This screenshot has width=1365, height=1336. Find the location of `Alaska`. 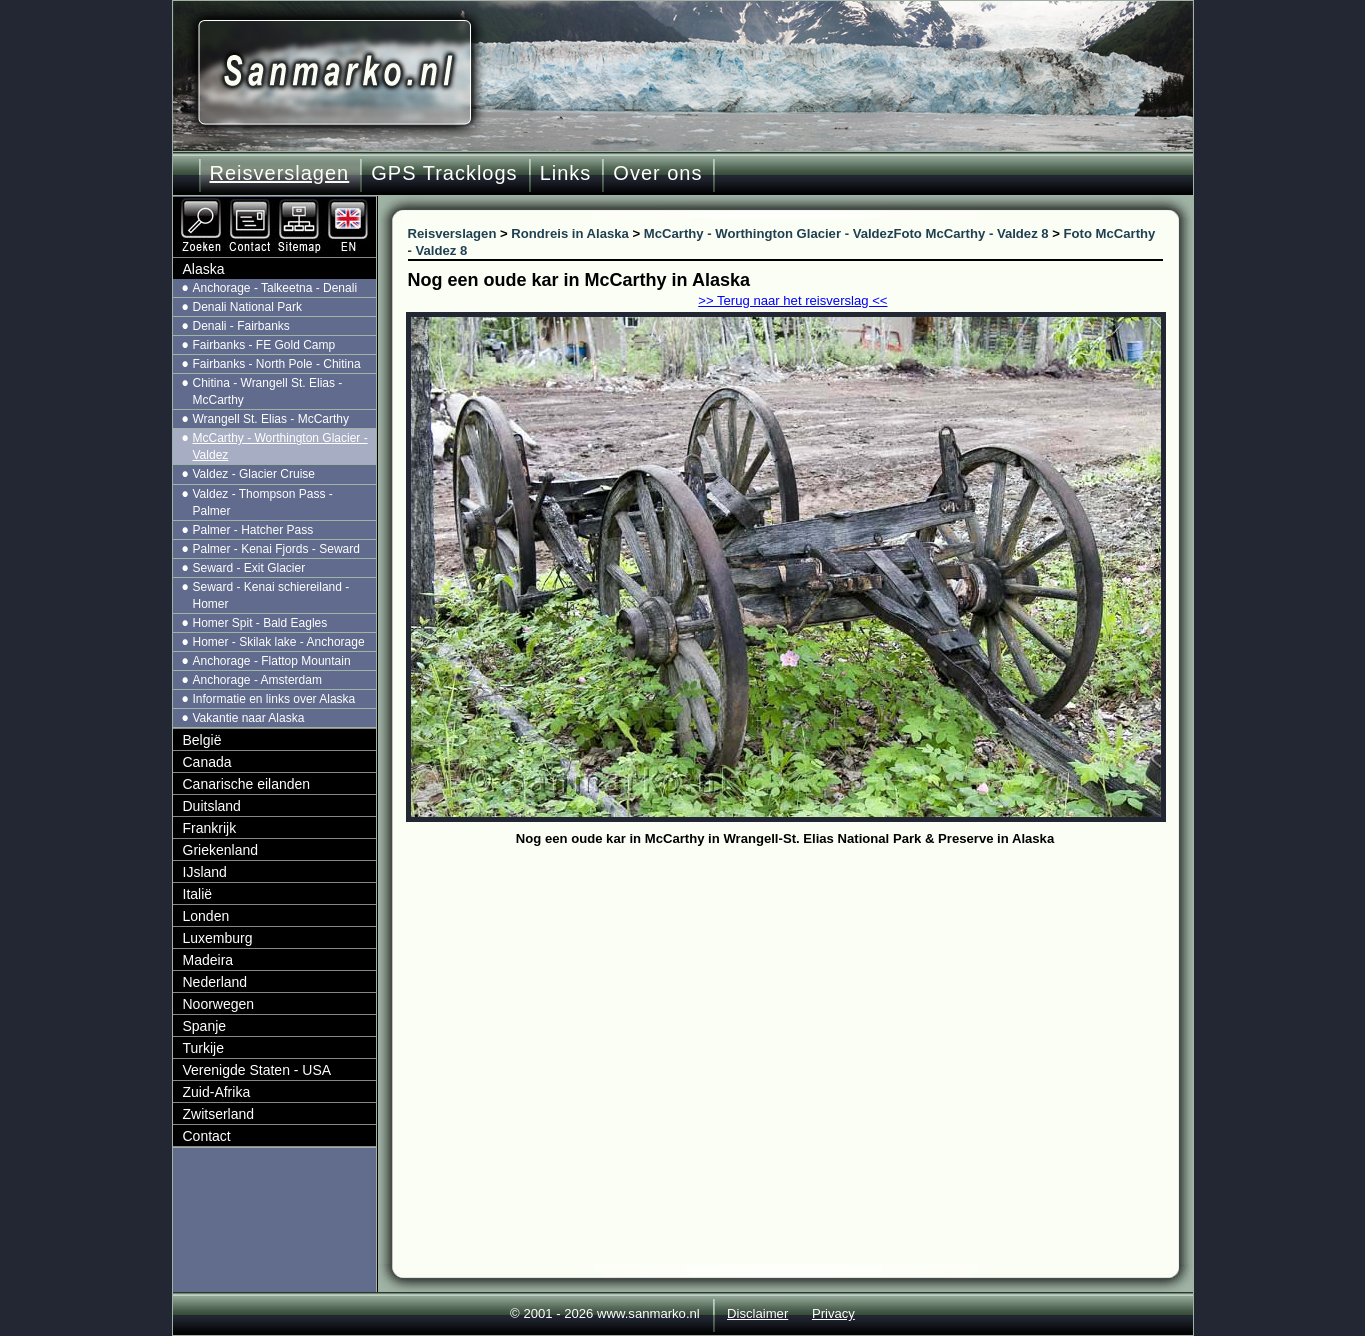

Alaska is located at coordinates (204, 269).